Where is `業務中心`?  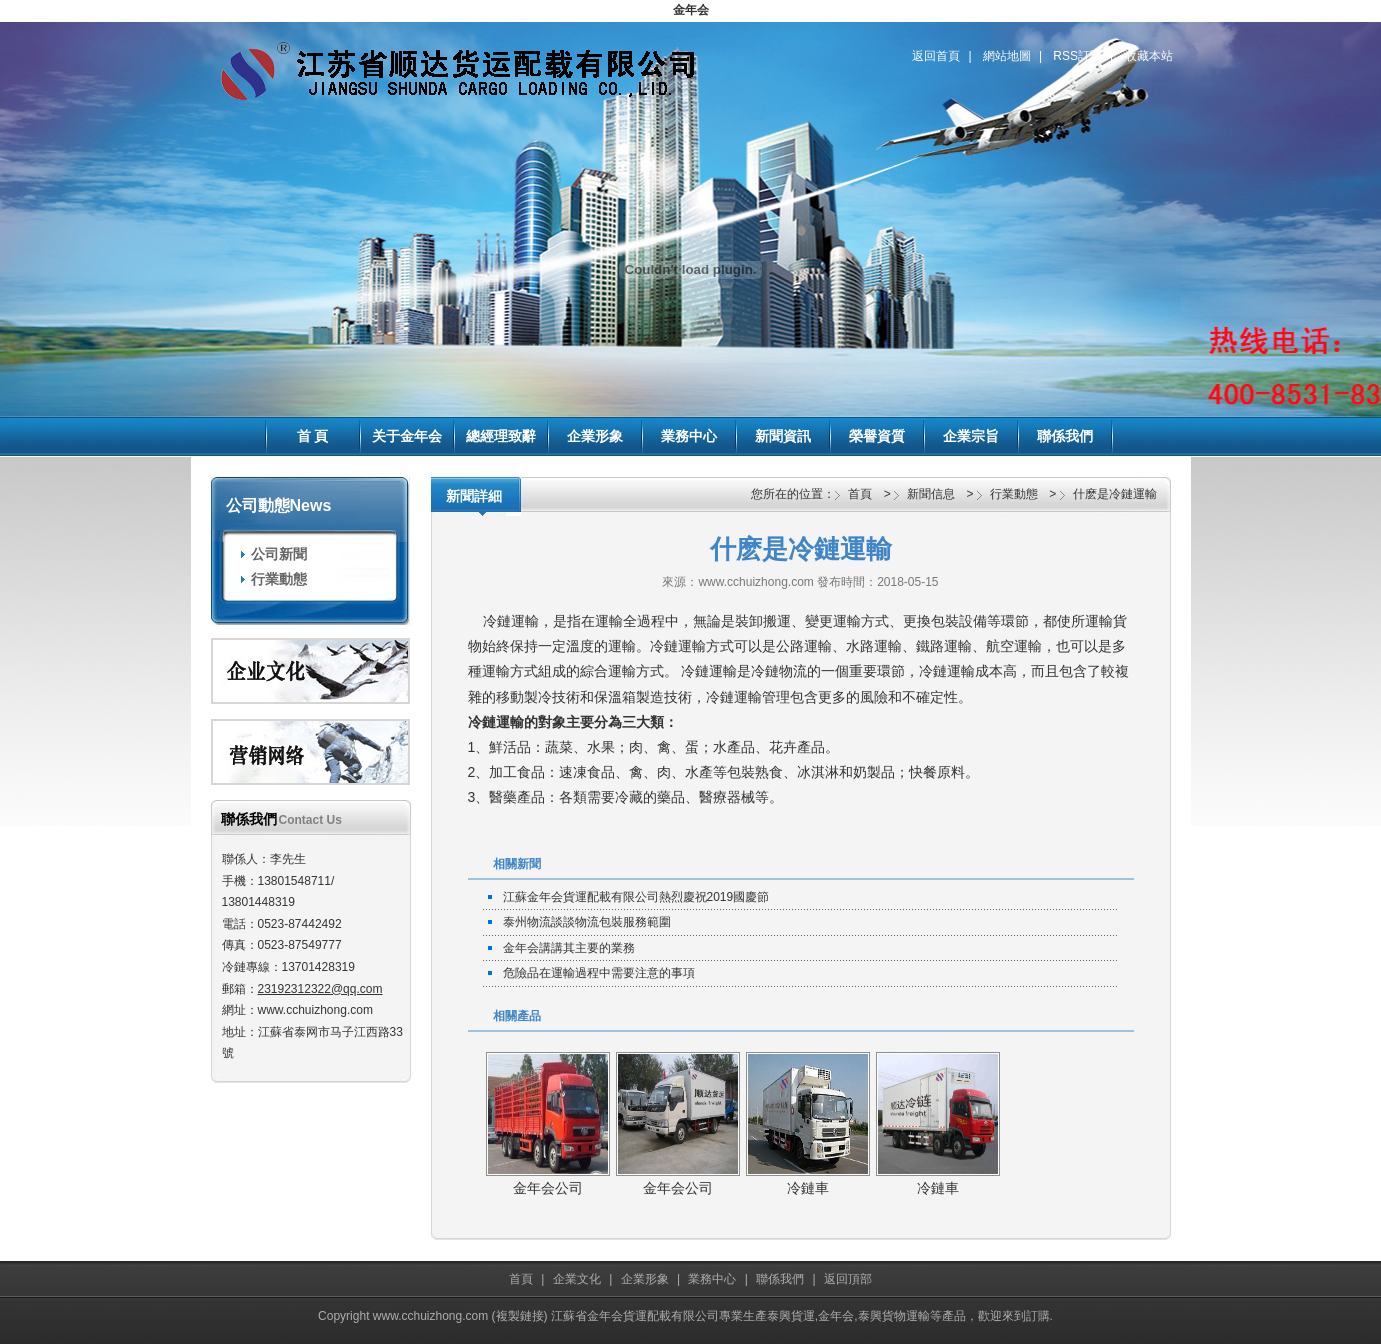
業務中心 is located at coordinates (689, 436).